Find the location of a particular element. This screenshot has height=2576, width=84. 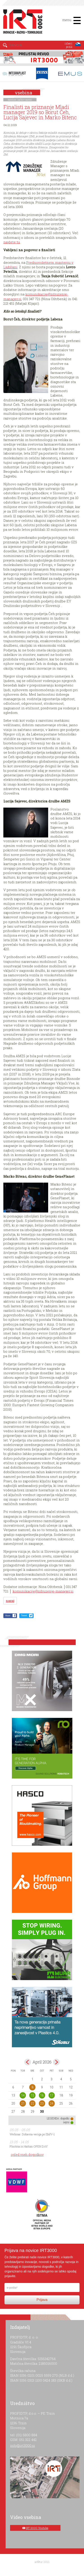

info@irt3000.si is located at coordinates (22, 2445).